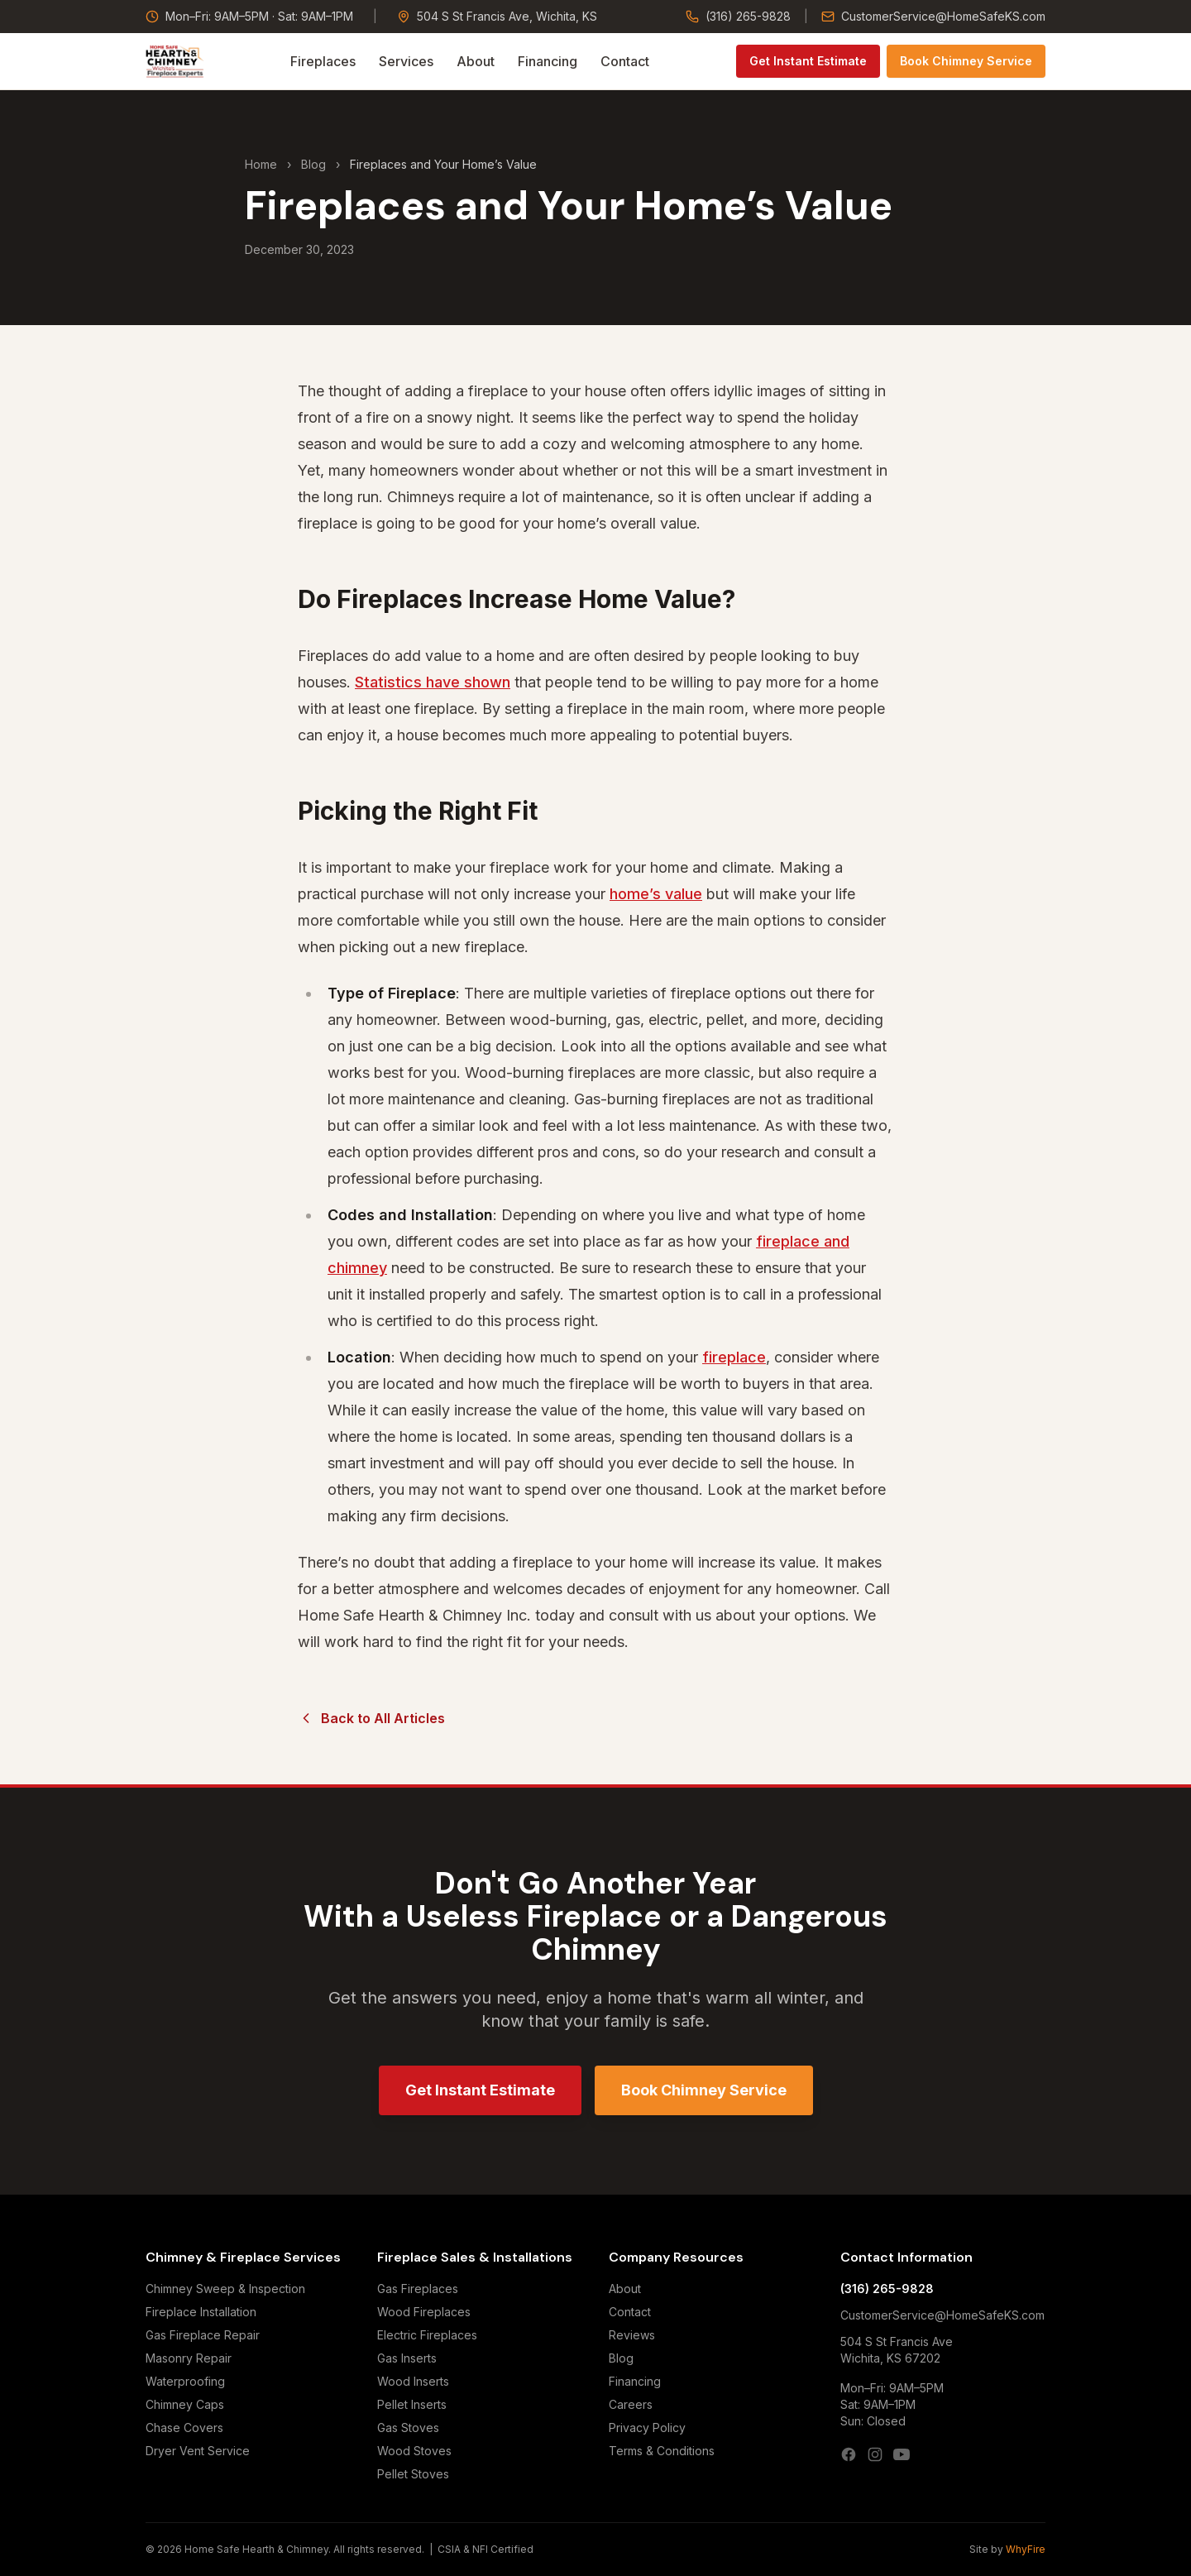 The image size is (1191, 2576). I want to click on [Instagram], so click(875, 2454).